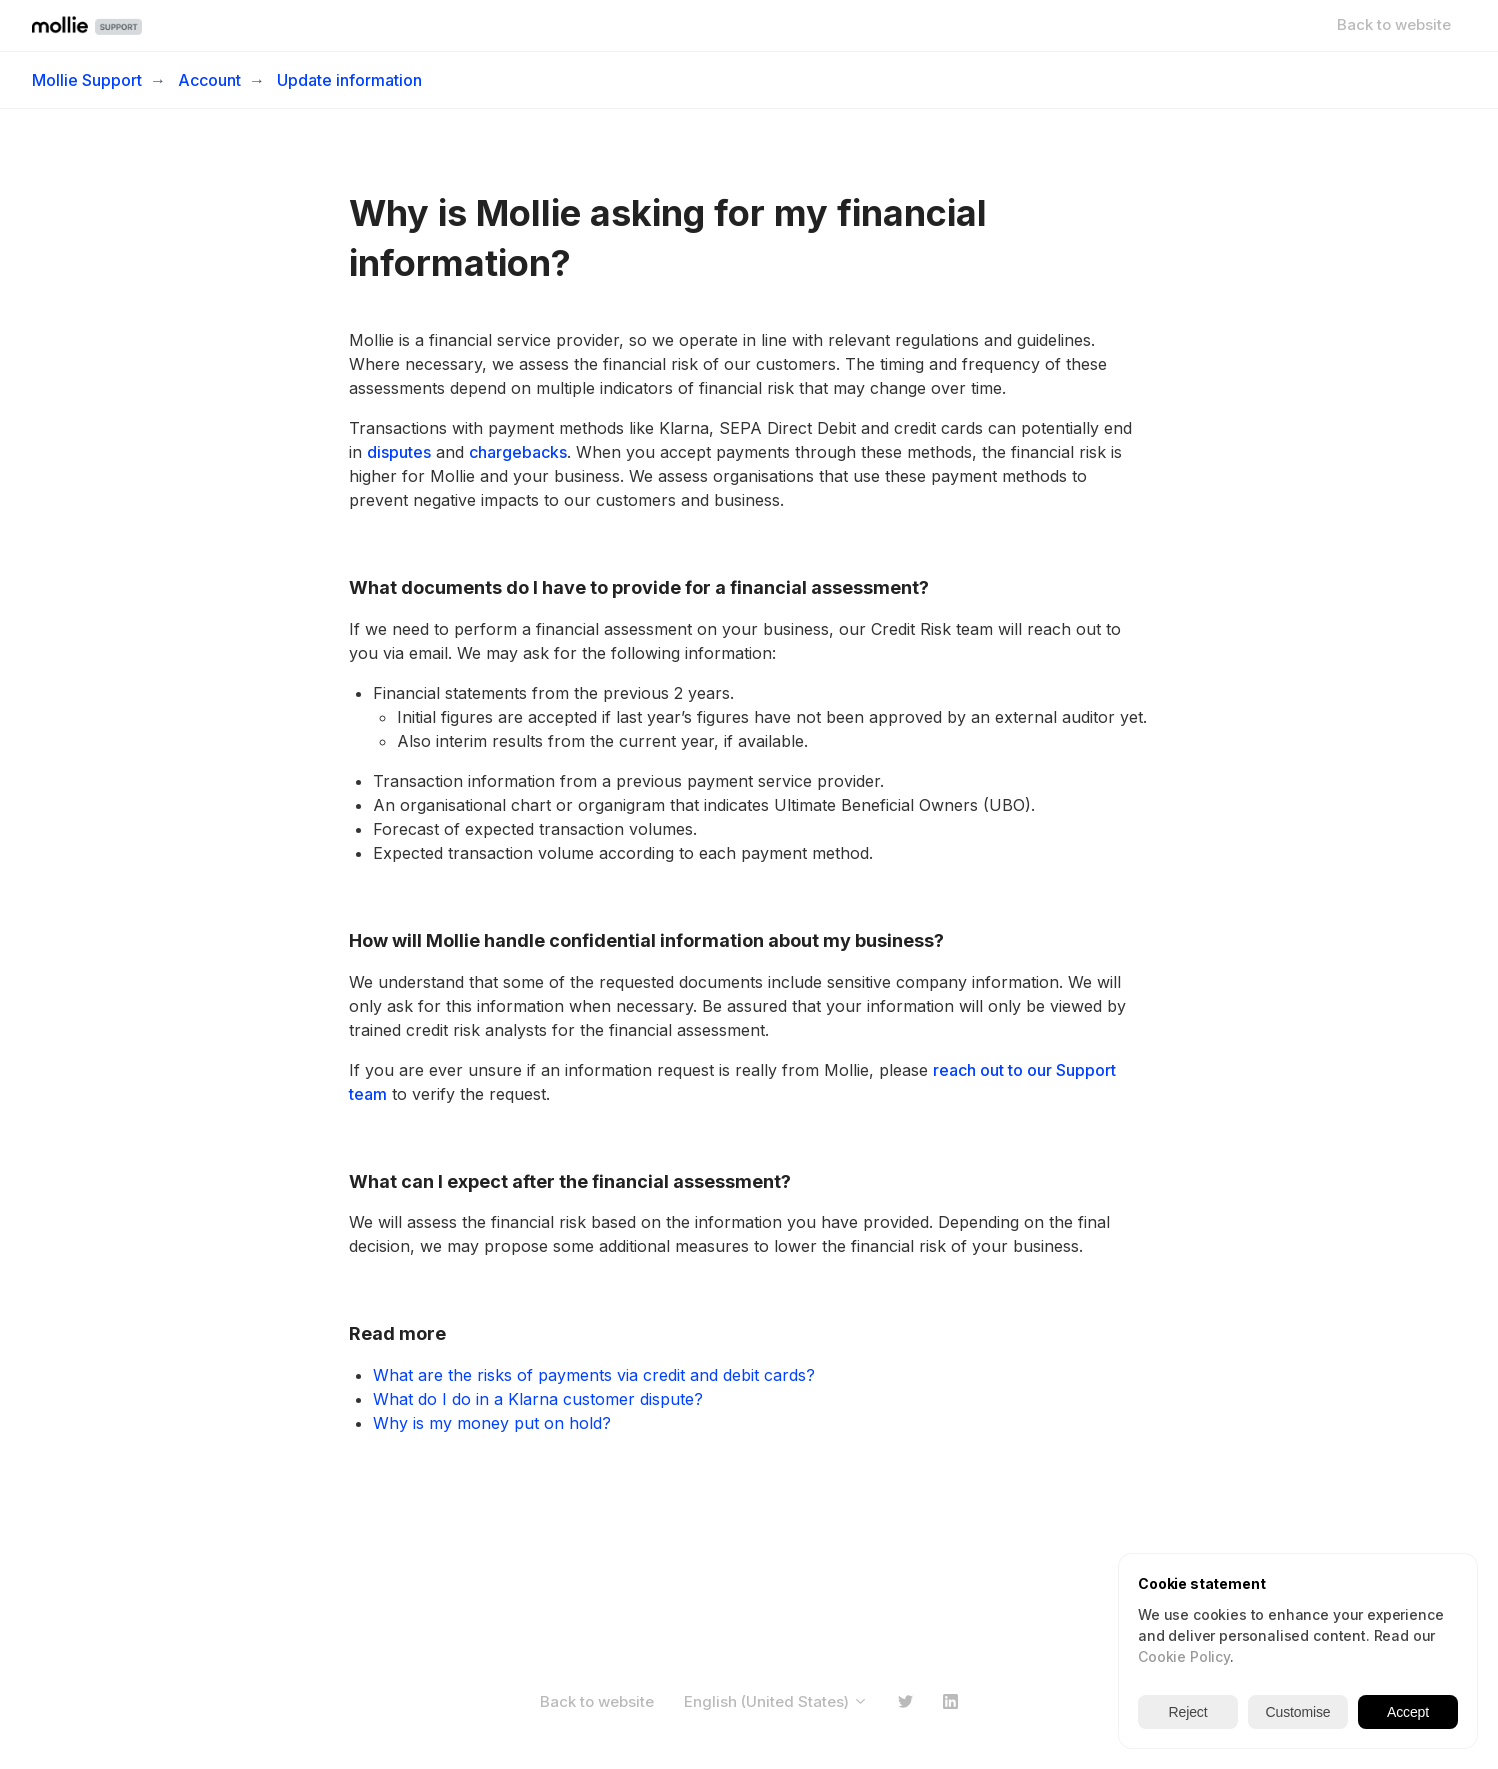 The width and height of the screenshot is (1498, 1769). What do you see at coordinates (1394, 24) in the screenshot?
I see `Back to website` at bounding box center [1394, 24].